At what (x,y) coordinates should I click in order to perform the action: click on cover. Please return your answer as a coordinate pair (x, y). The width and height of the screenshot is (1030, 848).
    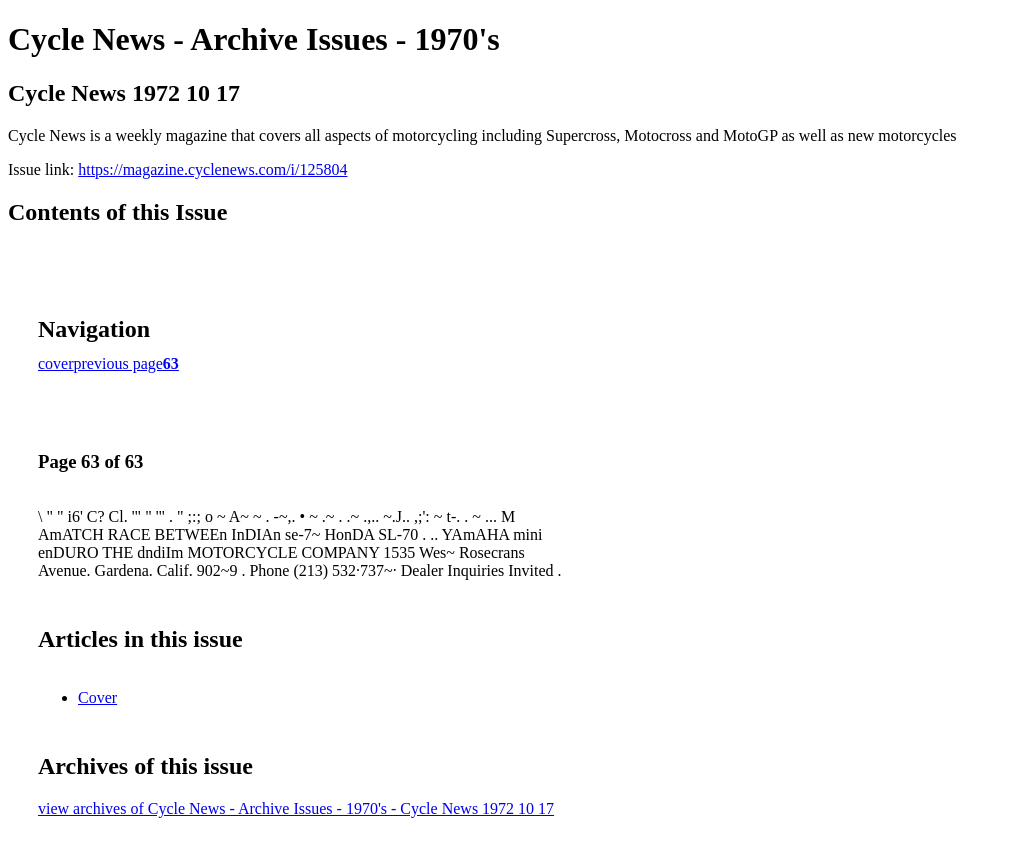
    Looking at the image, I should click on (56, 363).